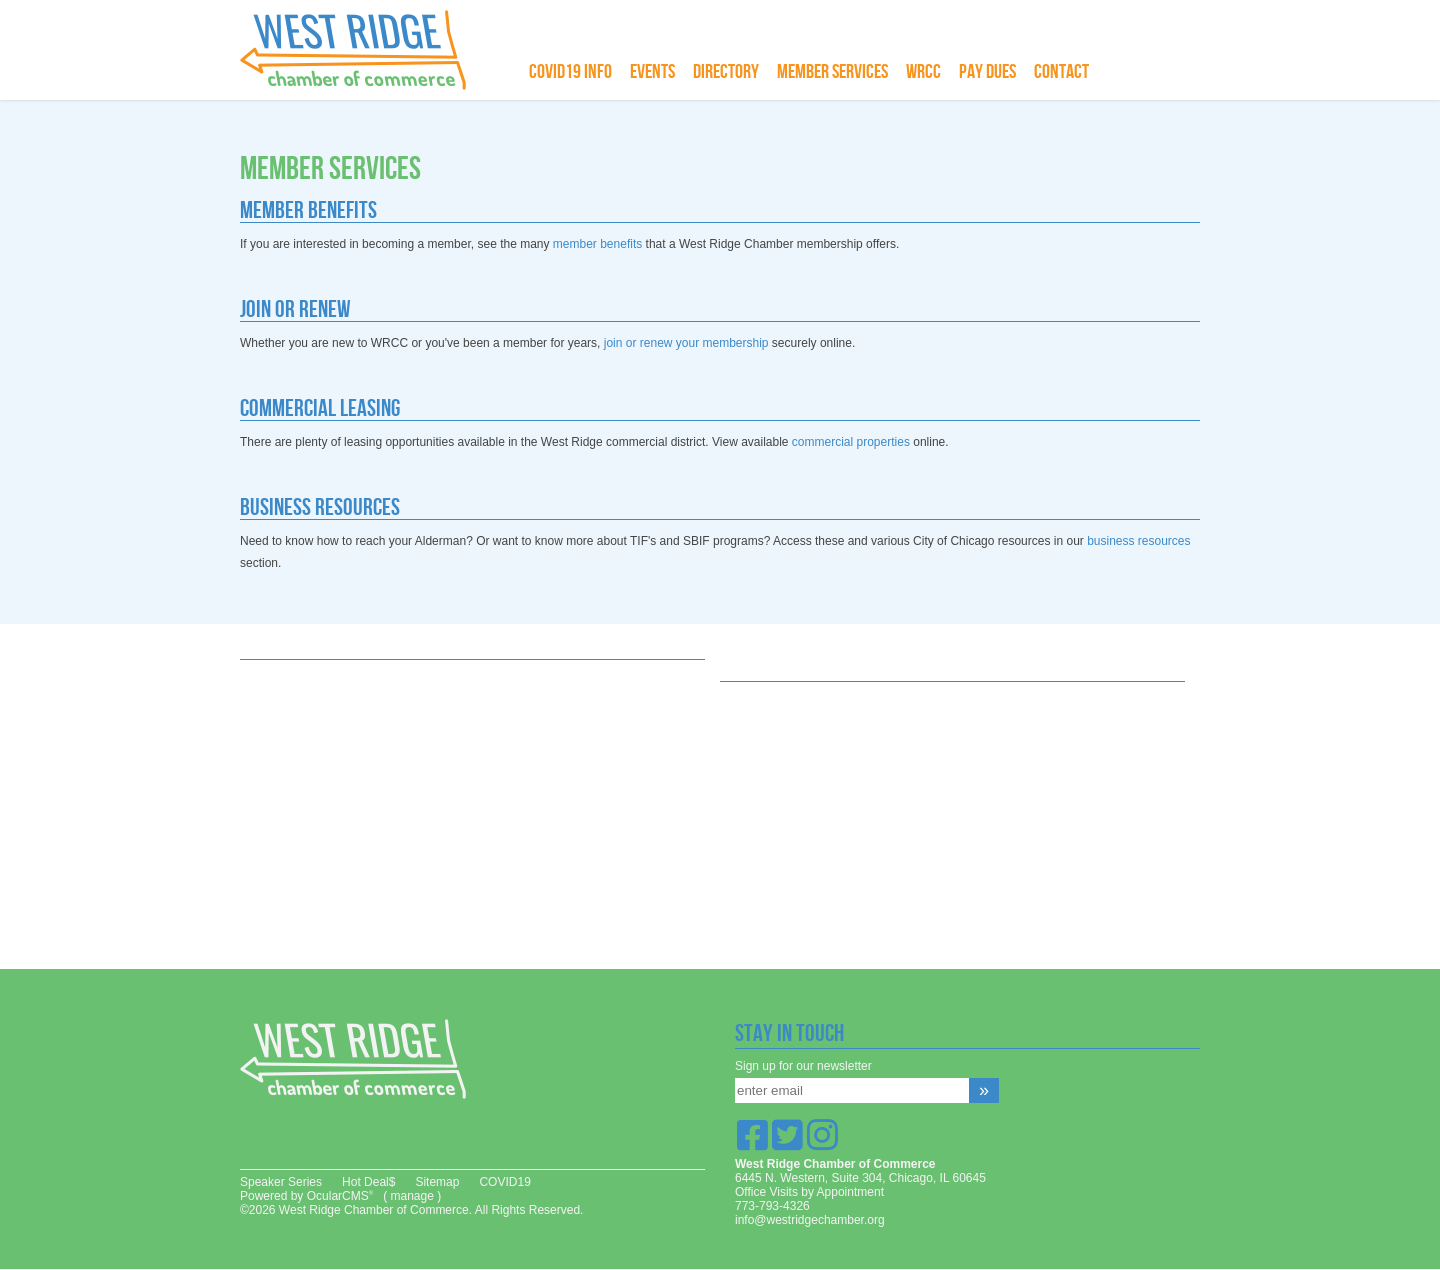 The image size is (1440, 1270). What do you see at coordinates (923, 72) in the screenshot?
I see `WRCC` at bounding box center [923, 72].